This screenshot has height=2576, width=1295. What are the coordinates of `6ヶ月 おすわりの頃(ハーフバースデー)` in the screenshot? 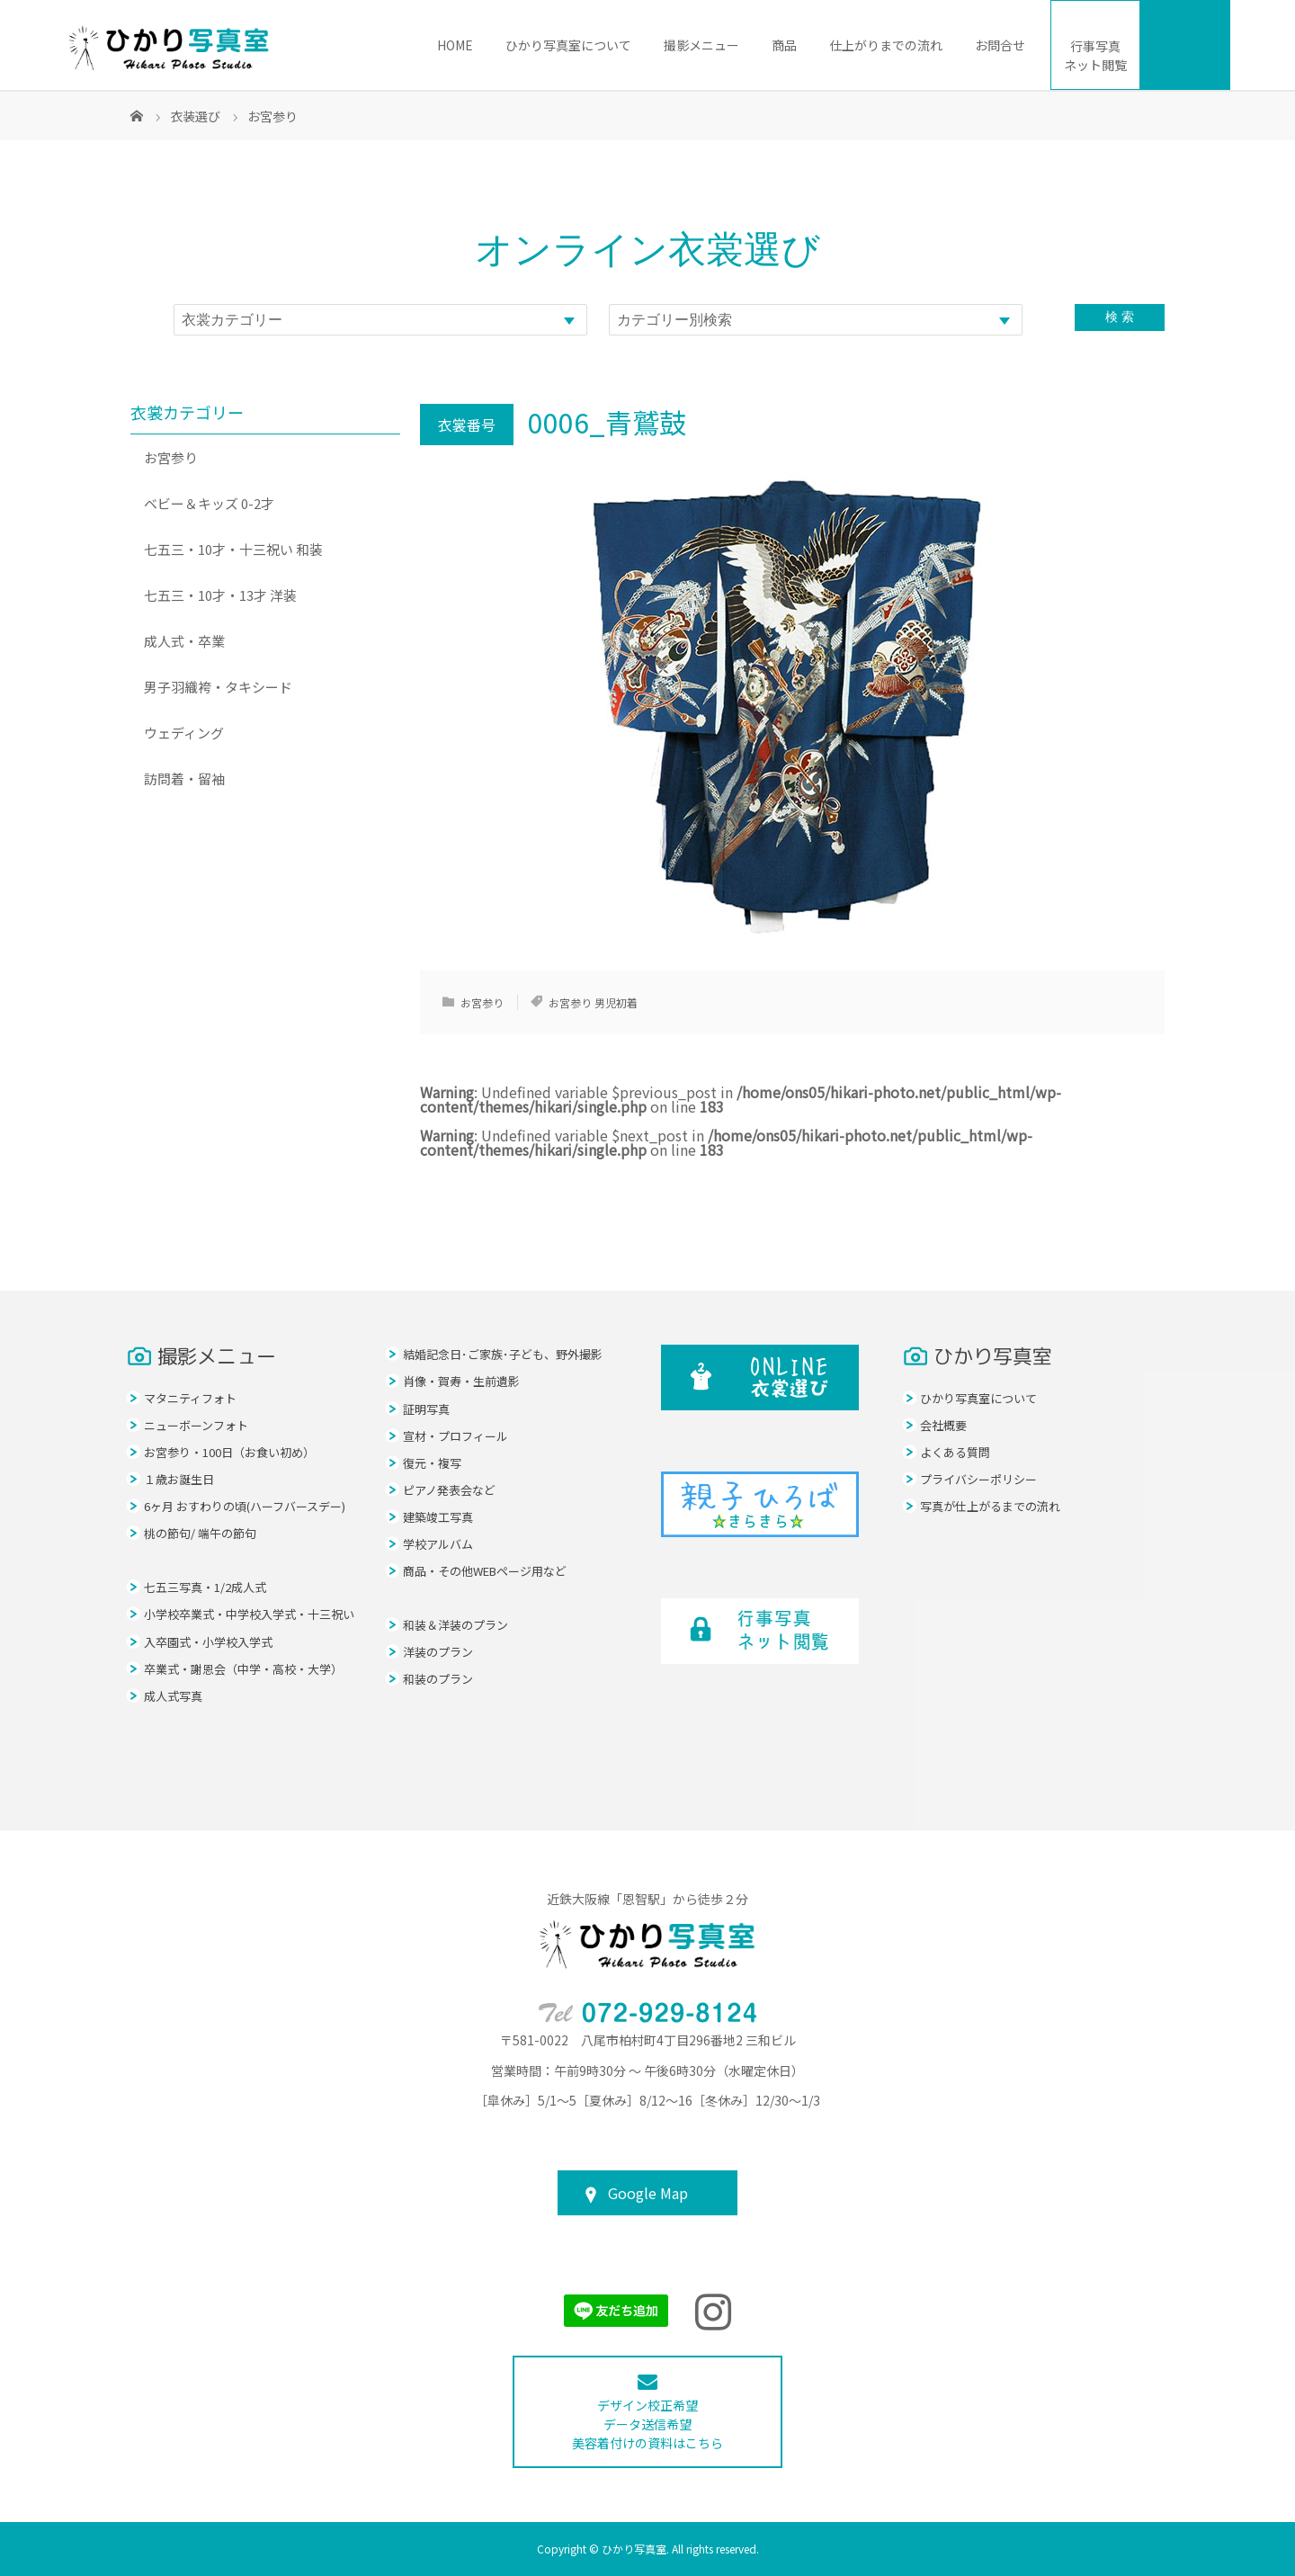 It's located at (244, 1506).